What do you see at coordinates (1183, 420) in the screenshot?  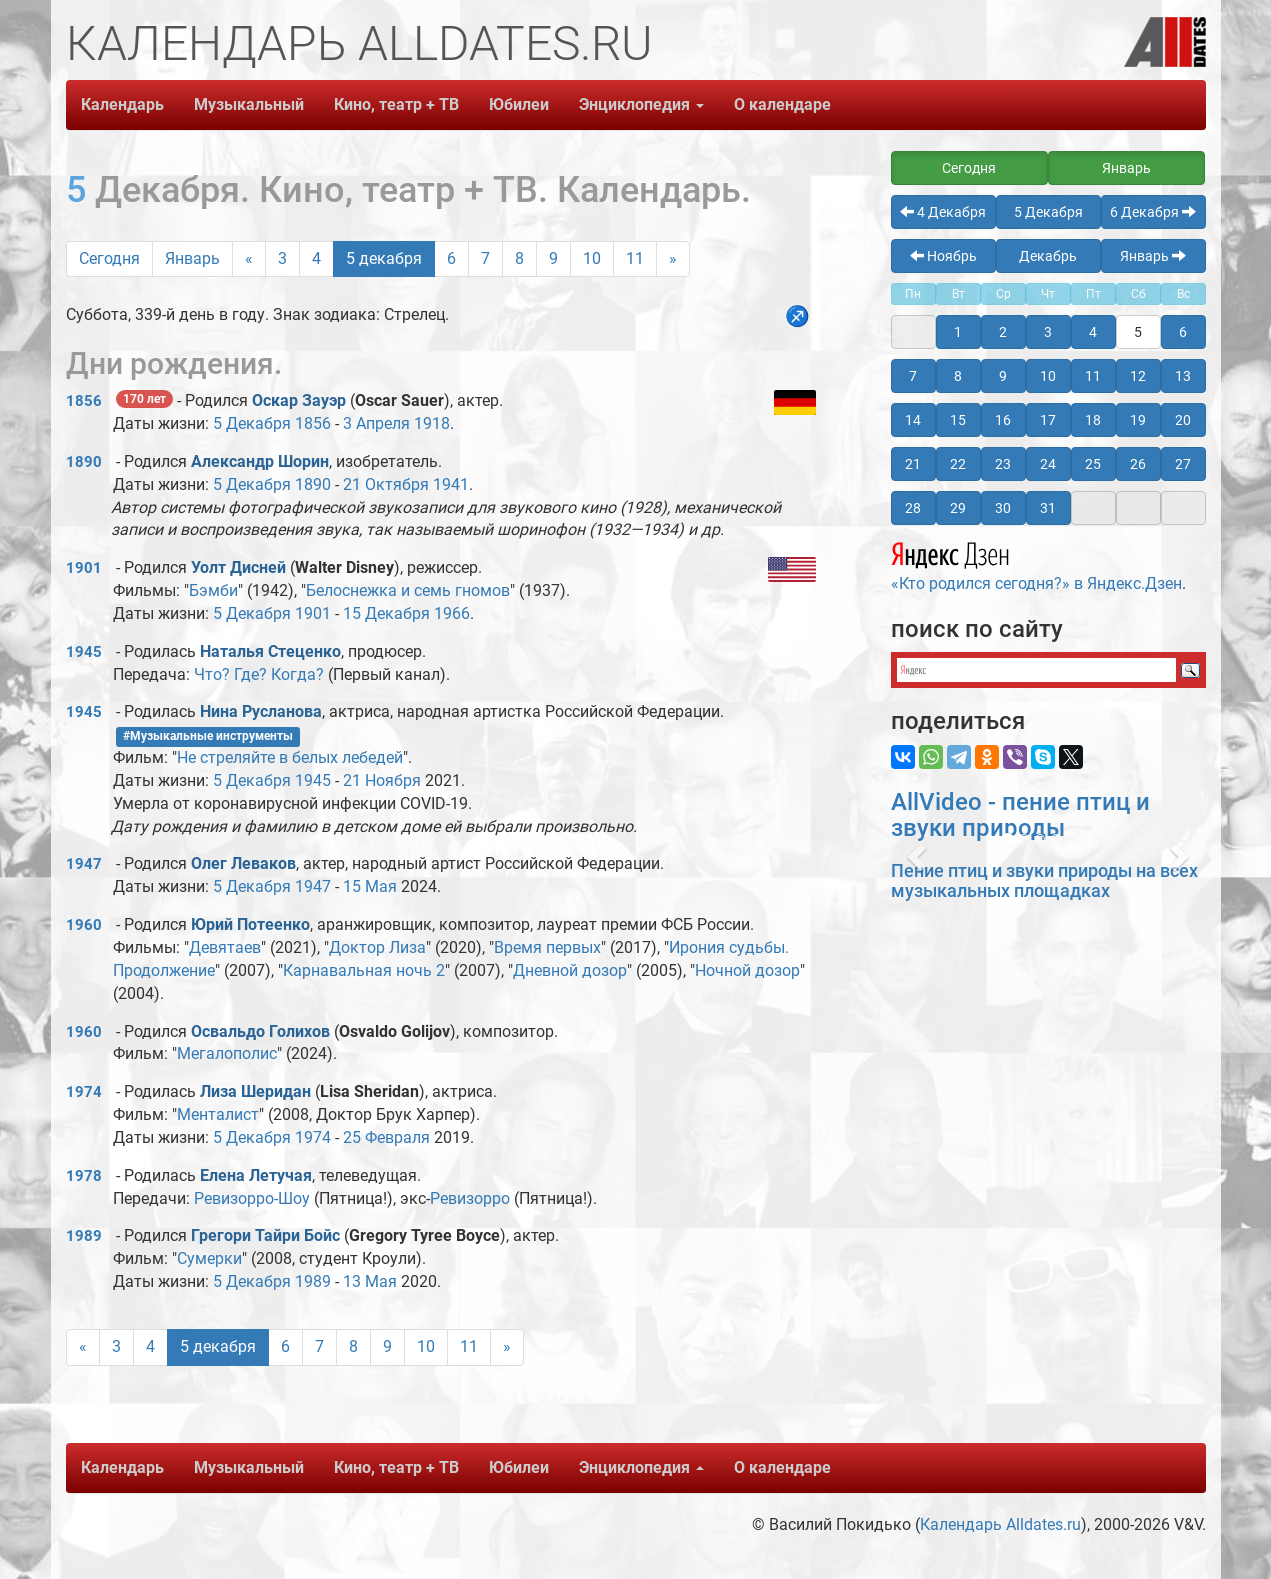 I see `20 [button]` at bounding box center [1183, 420].